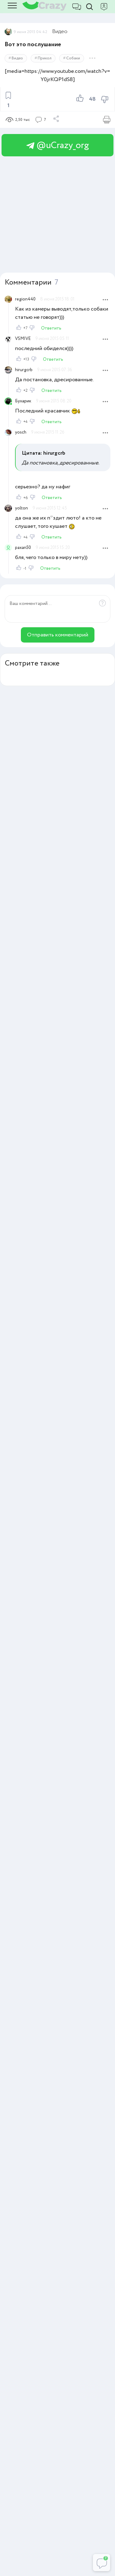 This screenshot has height=2576, width=115. What do you see at coordinates (51, 328) in the screenshot?
I see `Ответить` at bounding box center [51, 328].